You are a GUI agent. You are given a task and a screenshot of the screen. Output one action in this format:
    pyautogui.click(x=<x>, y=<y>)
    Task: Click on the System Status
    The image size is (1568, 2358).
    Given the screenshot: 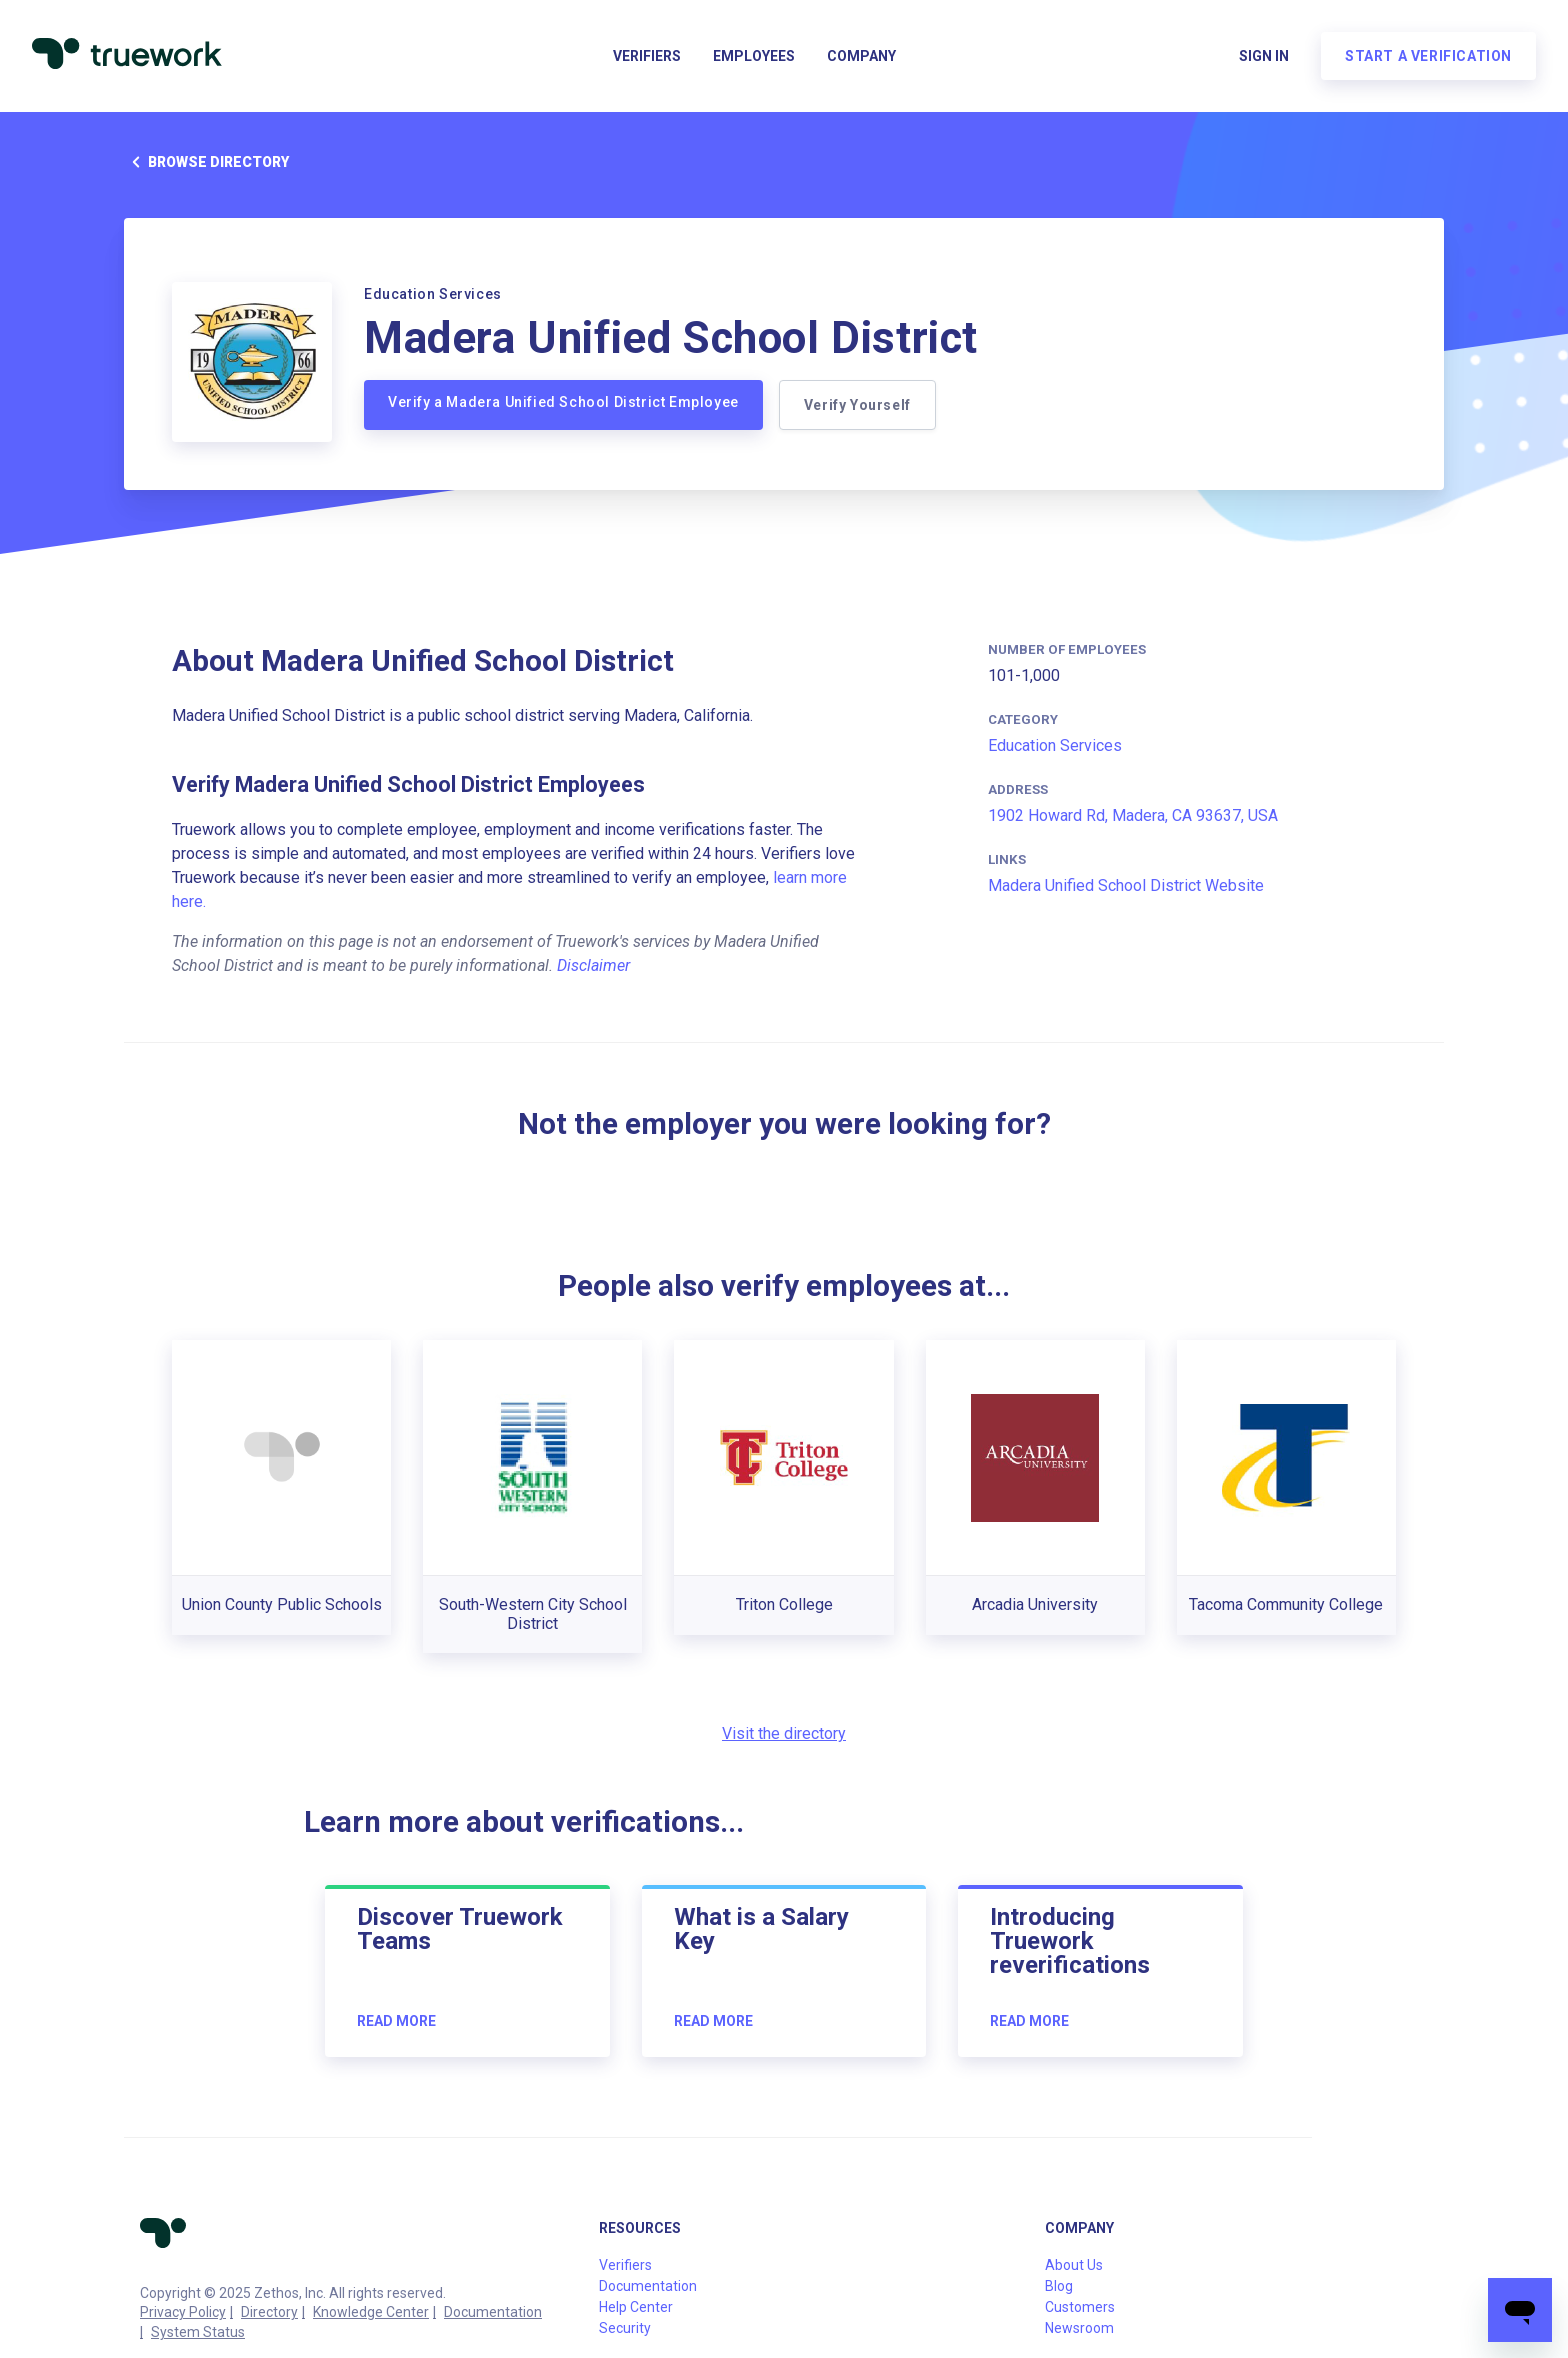 What is the action you would take?
    pyautogui.click(x=198, y=2332)
    